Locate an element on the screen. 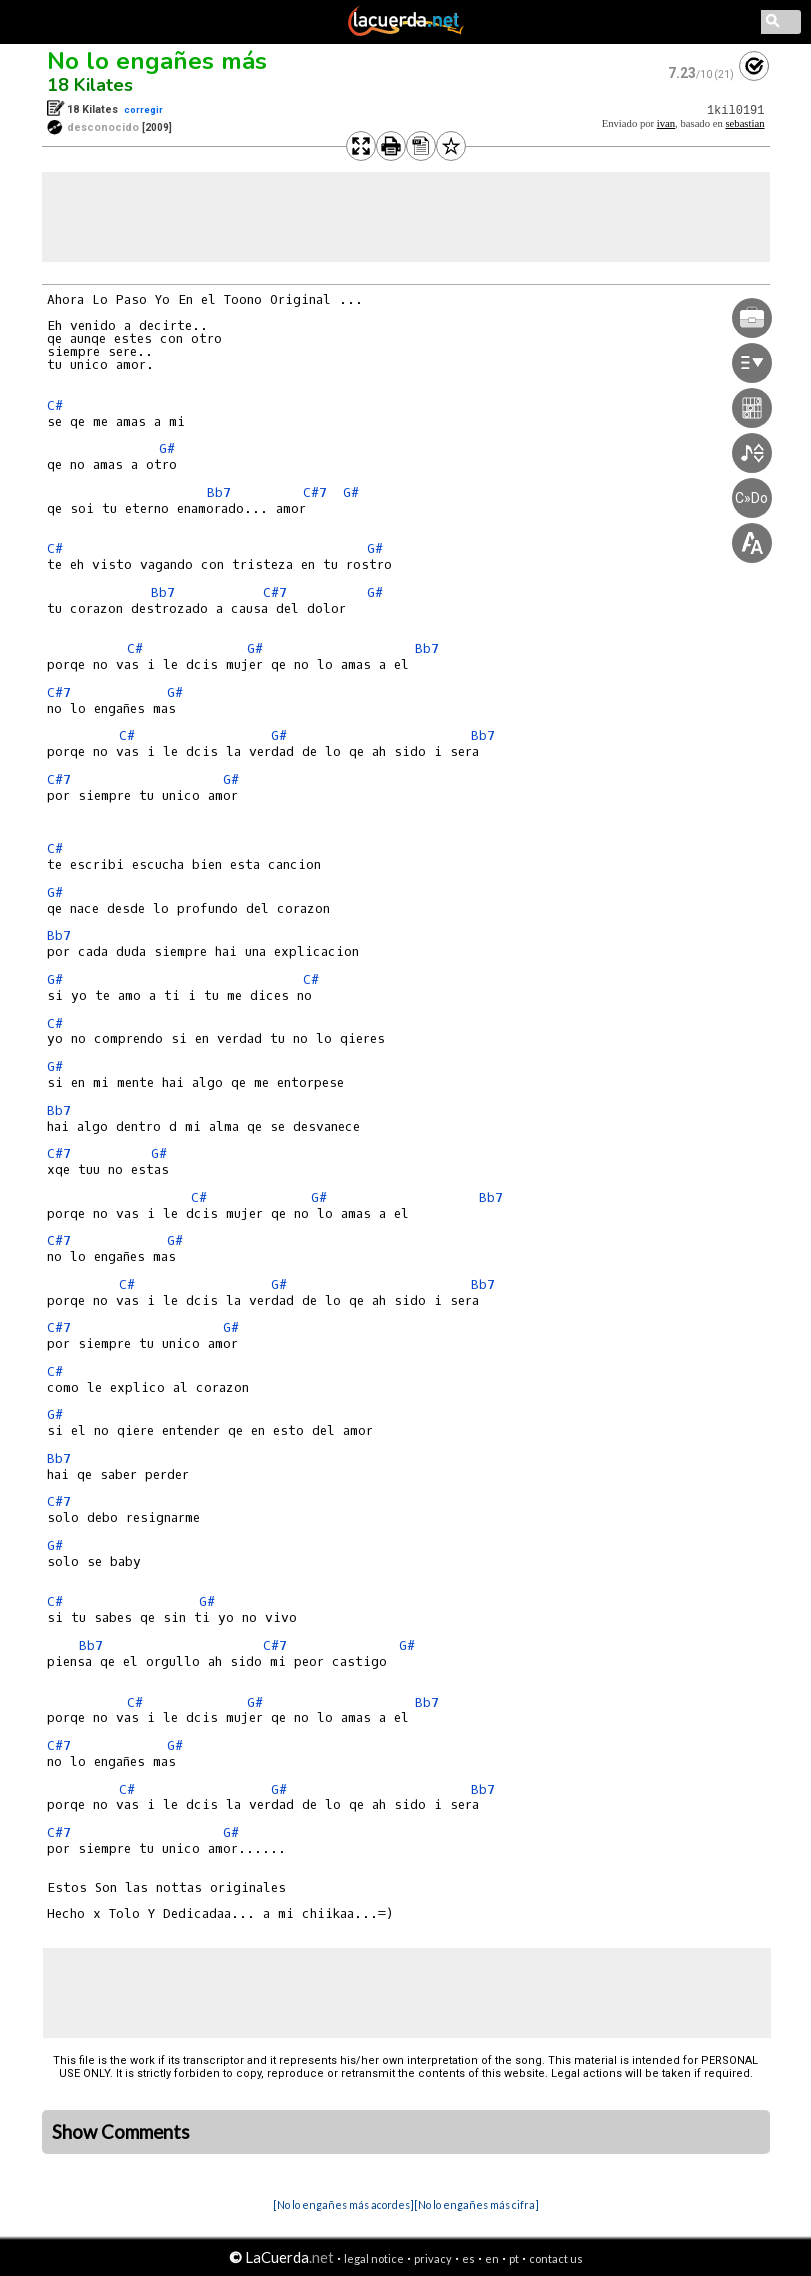 The image size is (811, 2276). Bb7 is located at coordinates (219, 492).